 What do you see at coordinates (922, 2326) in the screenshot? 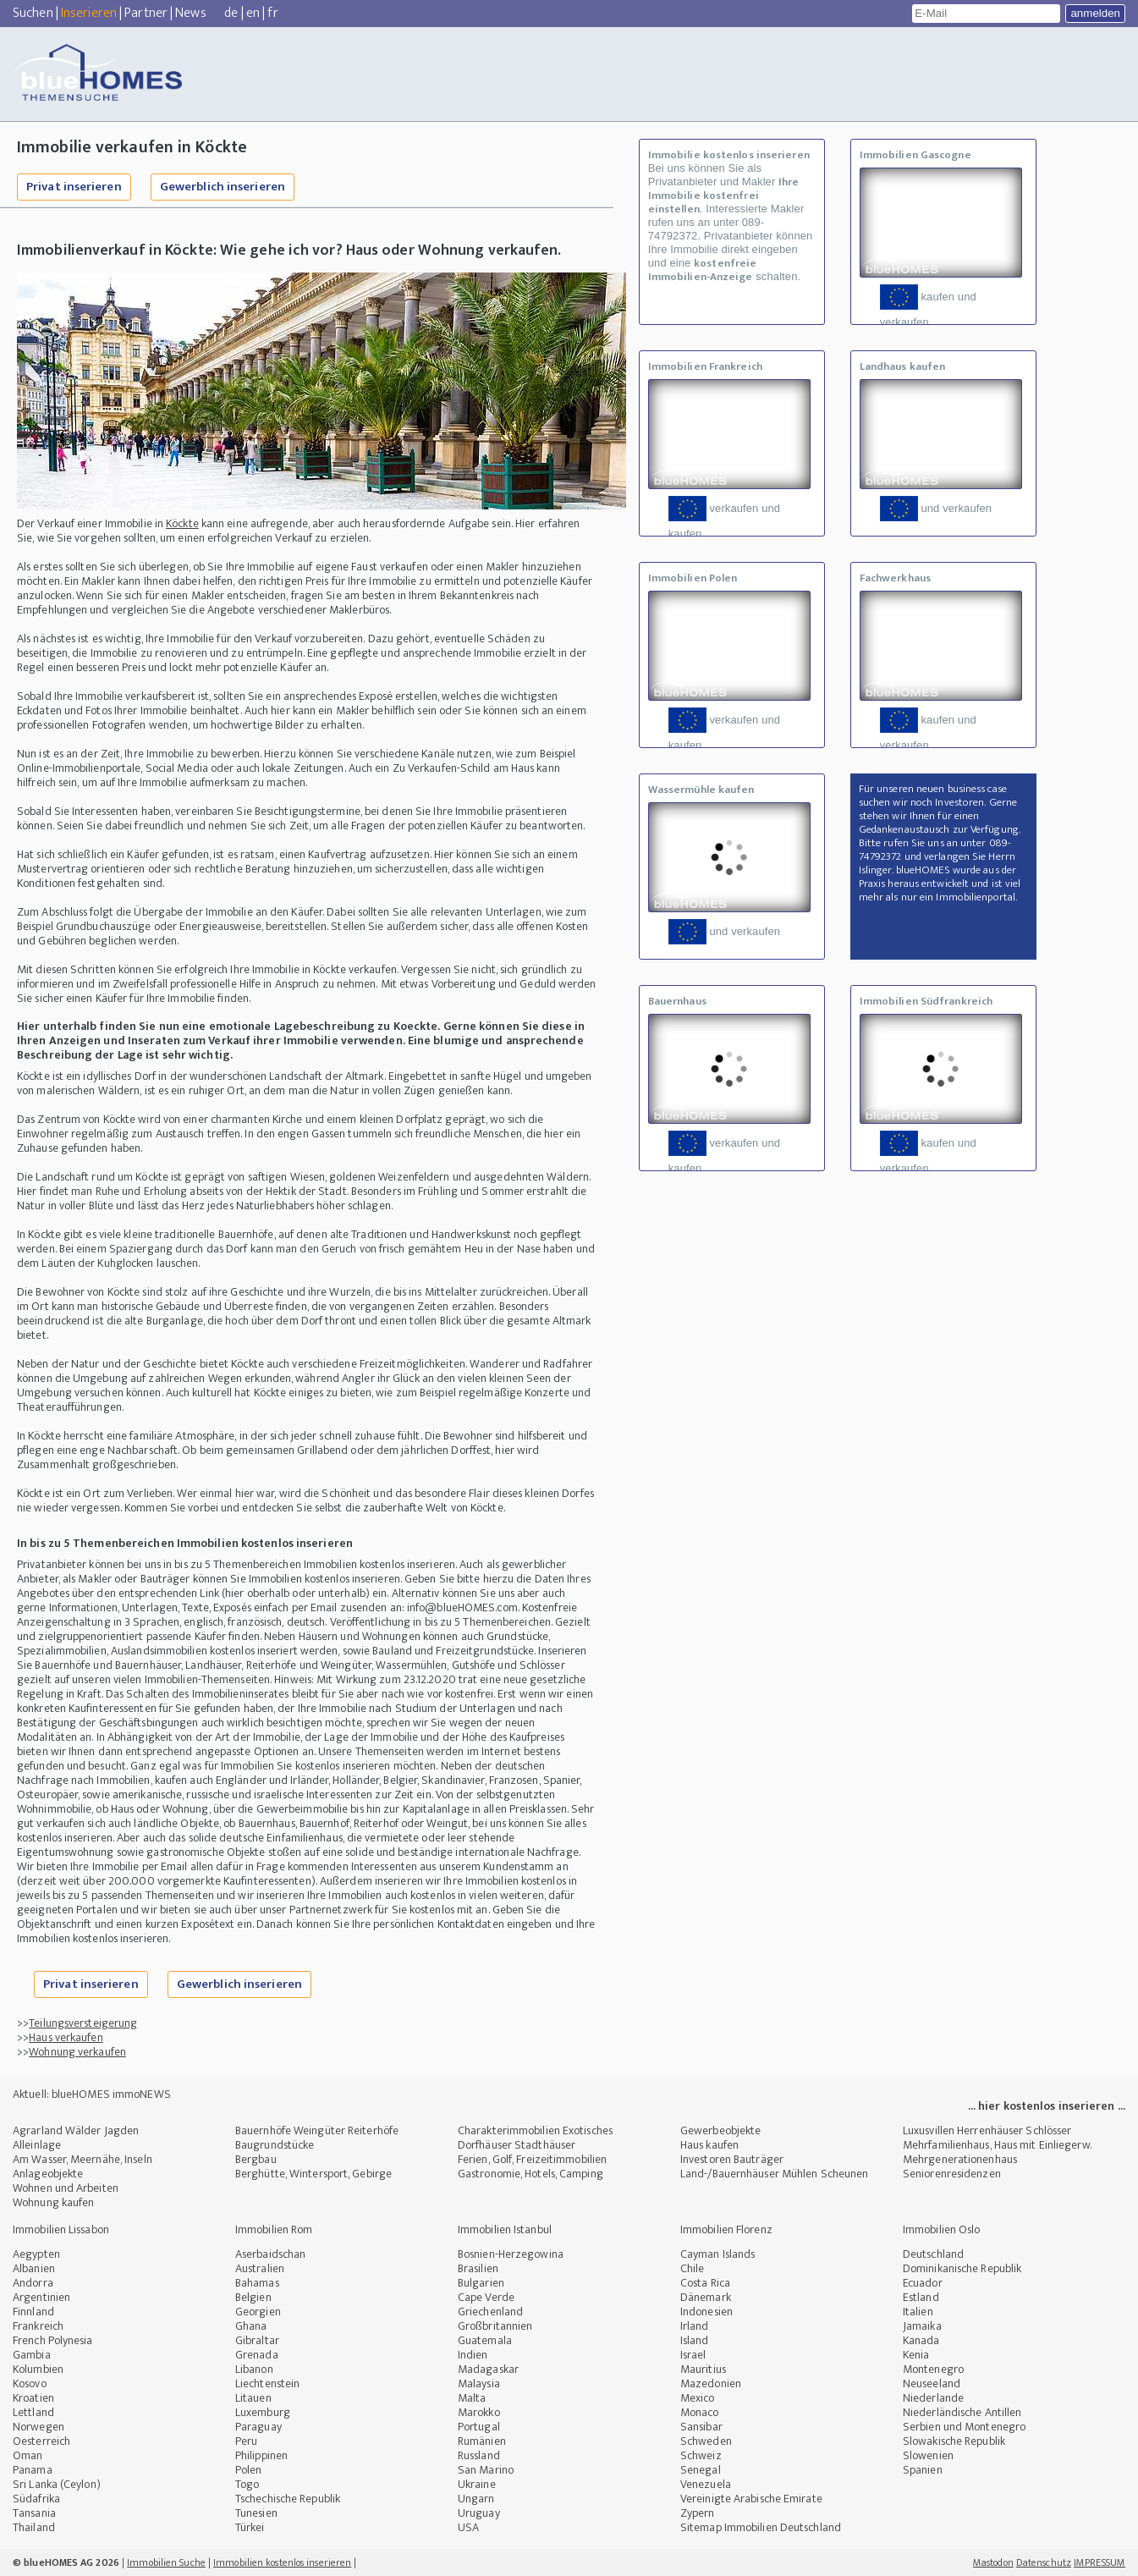
I see `Jamaika` at bounding box center [922, 2326].